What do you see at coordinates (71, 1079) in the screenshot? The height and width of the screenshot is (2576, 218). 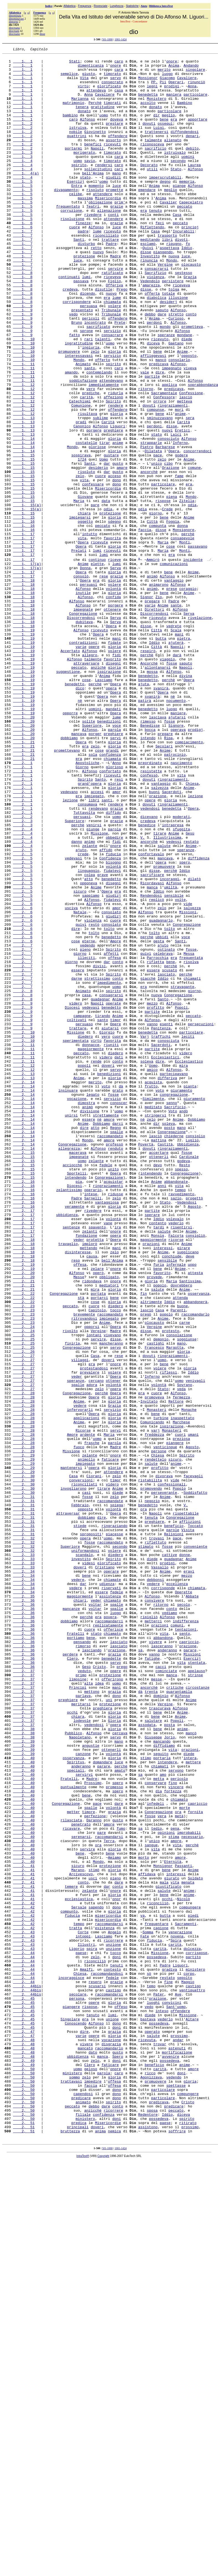 I see `usciva` at bounding box center [71, 1079].